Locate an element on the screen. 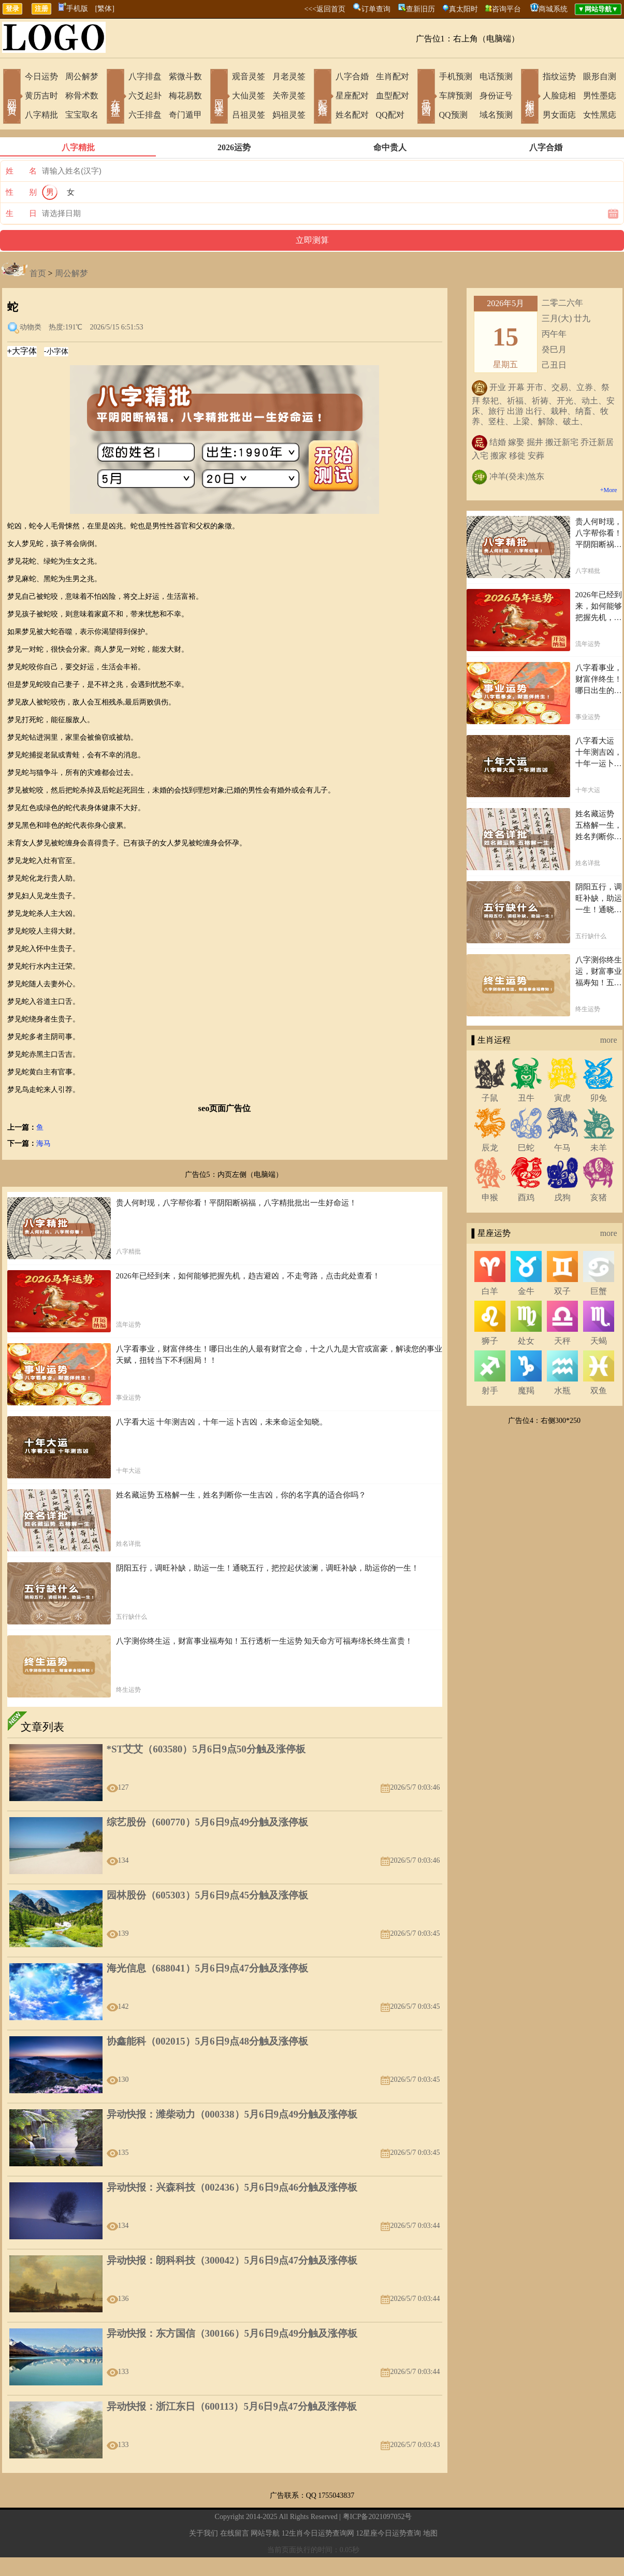 The image size is (624, 2576). 戌狗 is located at coordinates (562, 1197).